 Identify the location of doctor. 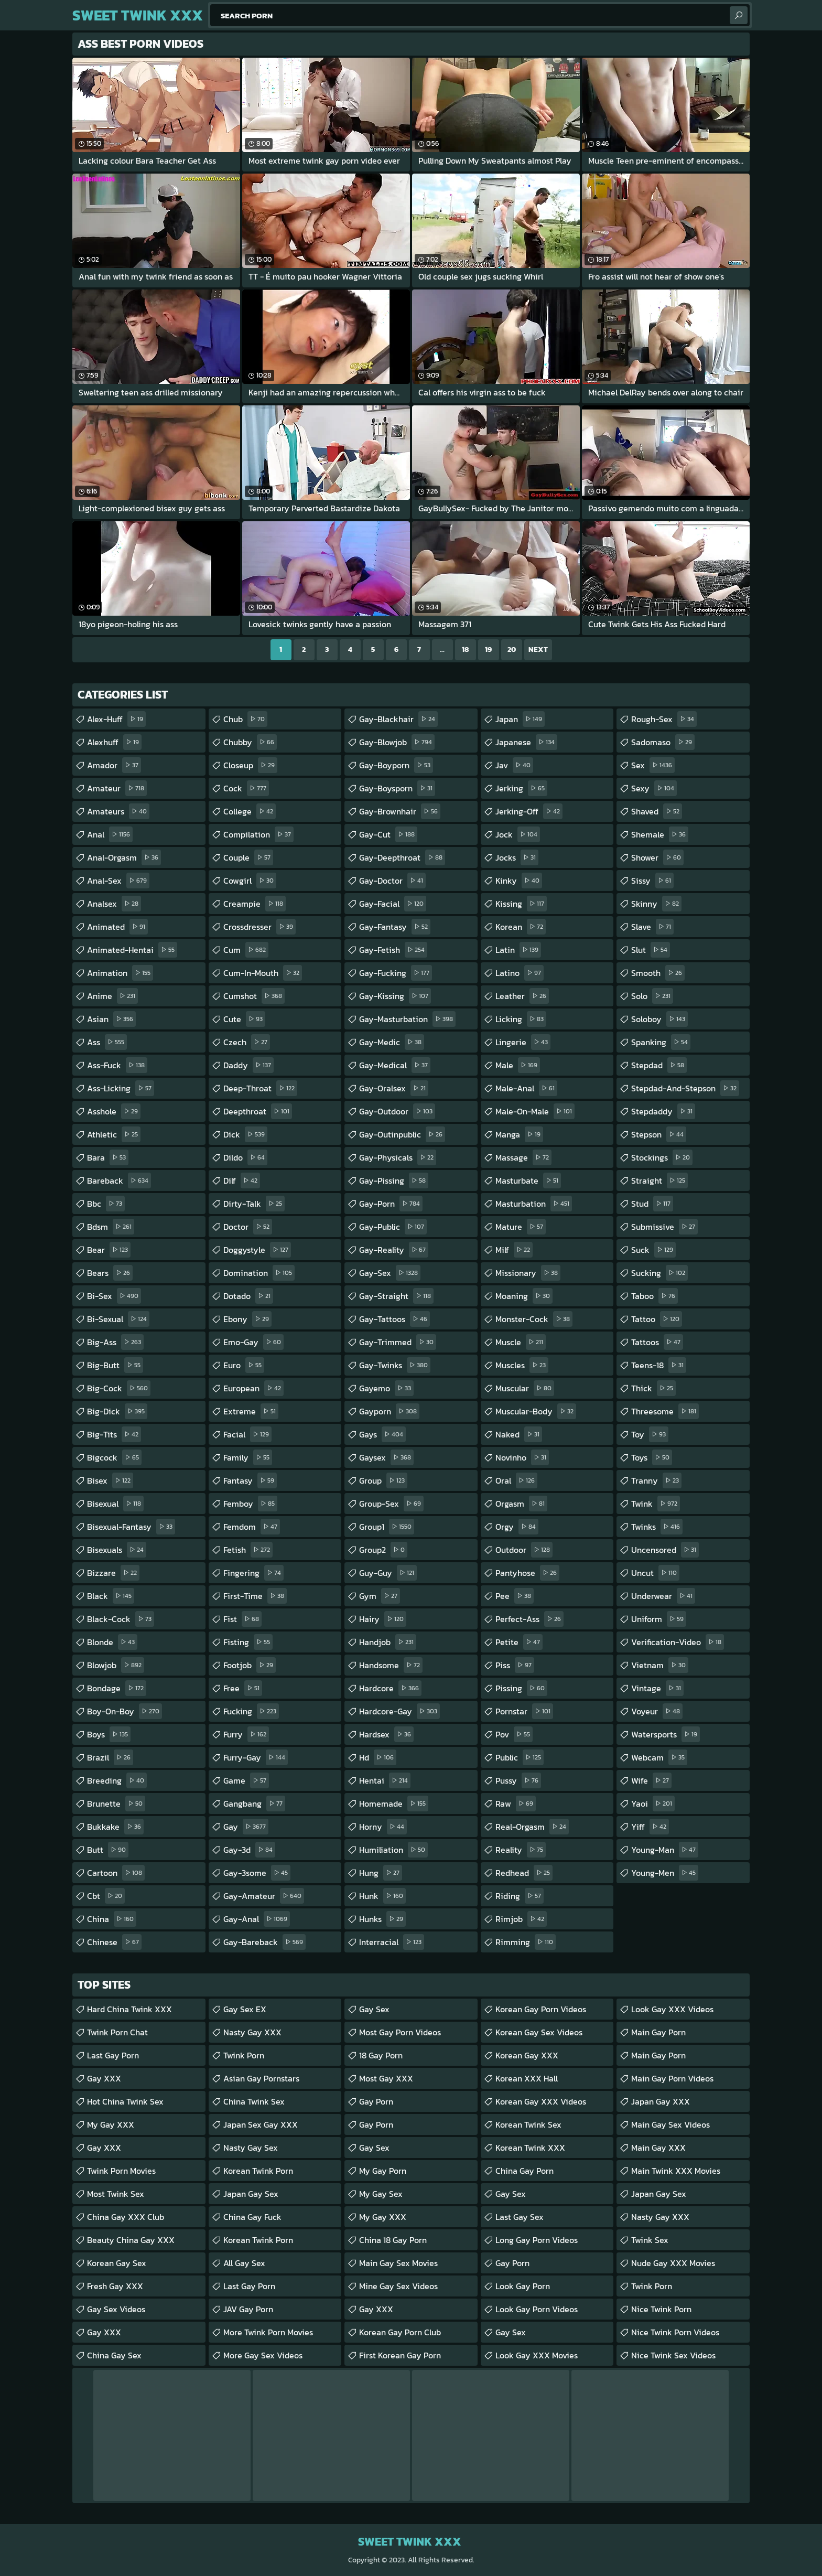
(247, 1227).